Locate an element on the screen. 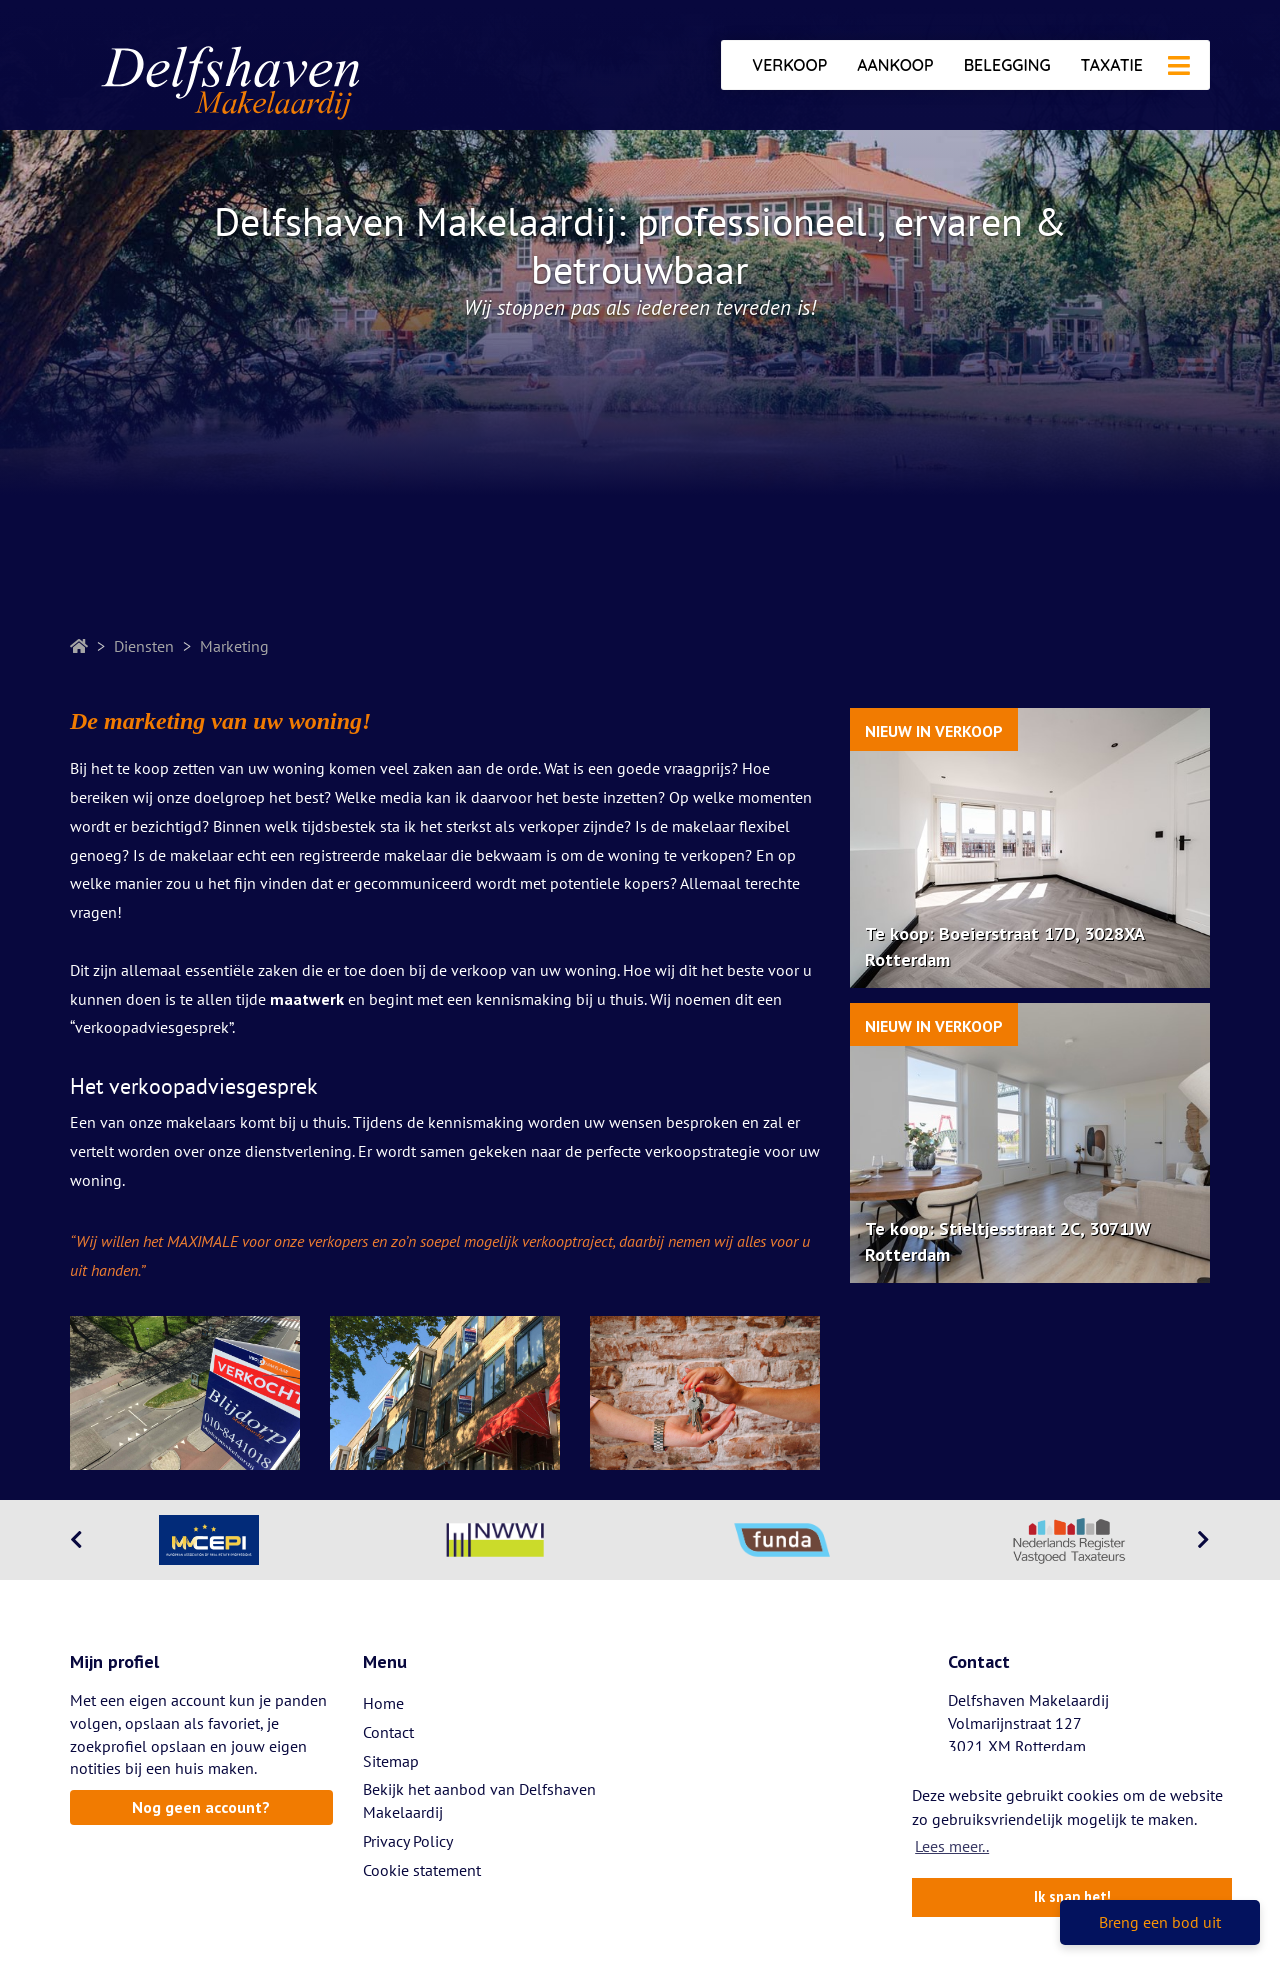 The height and width of the screenshot is (1965, 1280). Lees meer.. [button] is located at coordinates (952, 1846).